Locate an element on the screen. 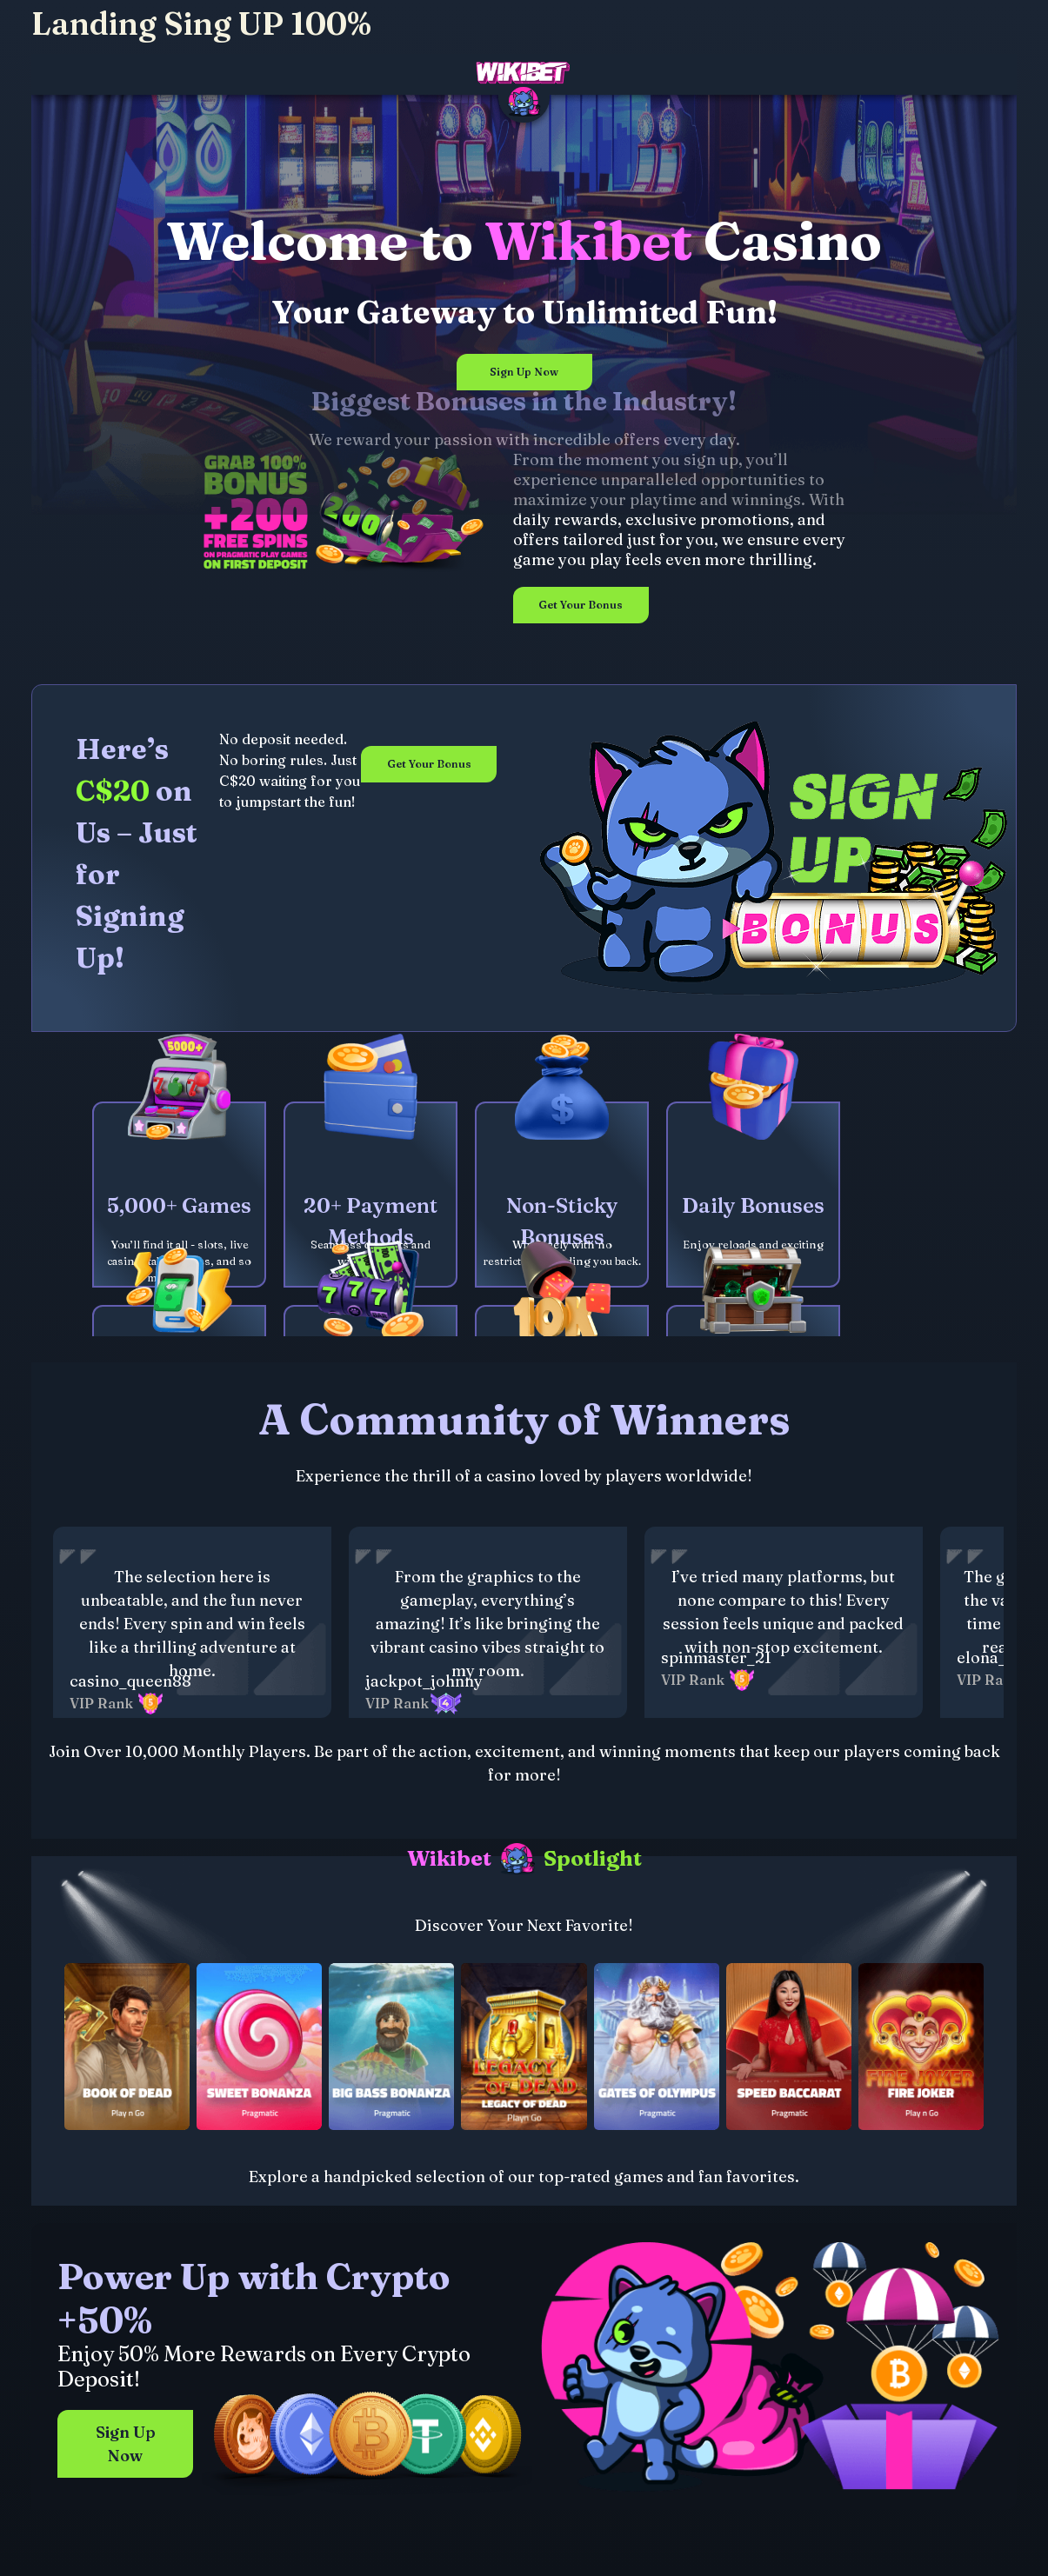  Sign Up Now is located at coordinates (524, 371).